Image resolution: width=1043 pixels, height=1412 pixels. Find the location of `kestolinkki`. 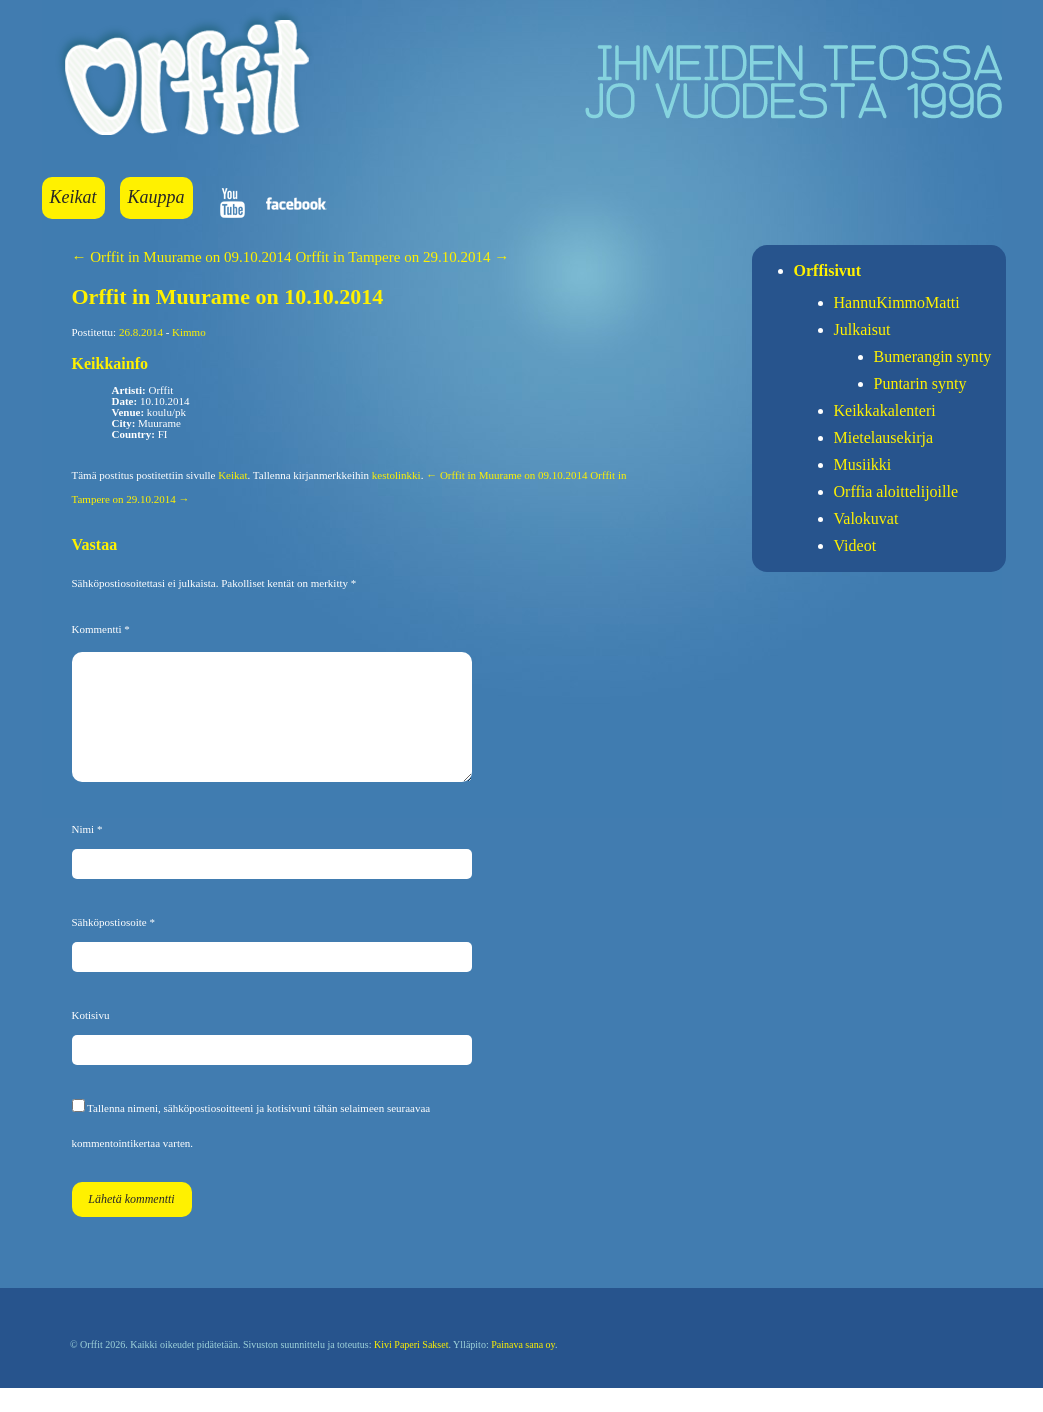

kestolinkki is located at coordinates (396, 475).